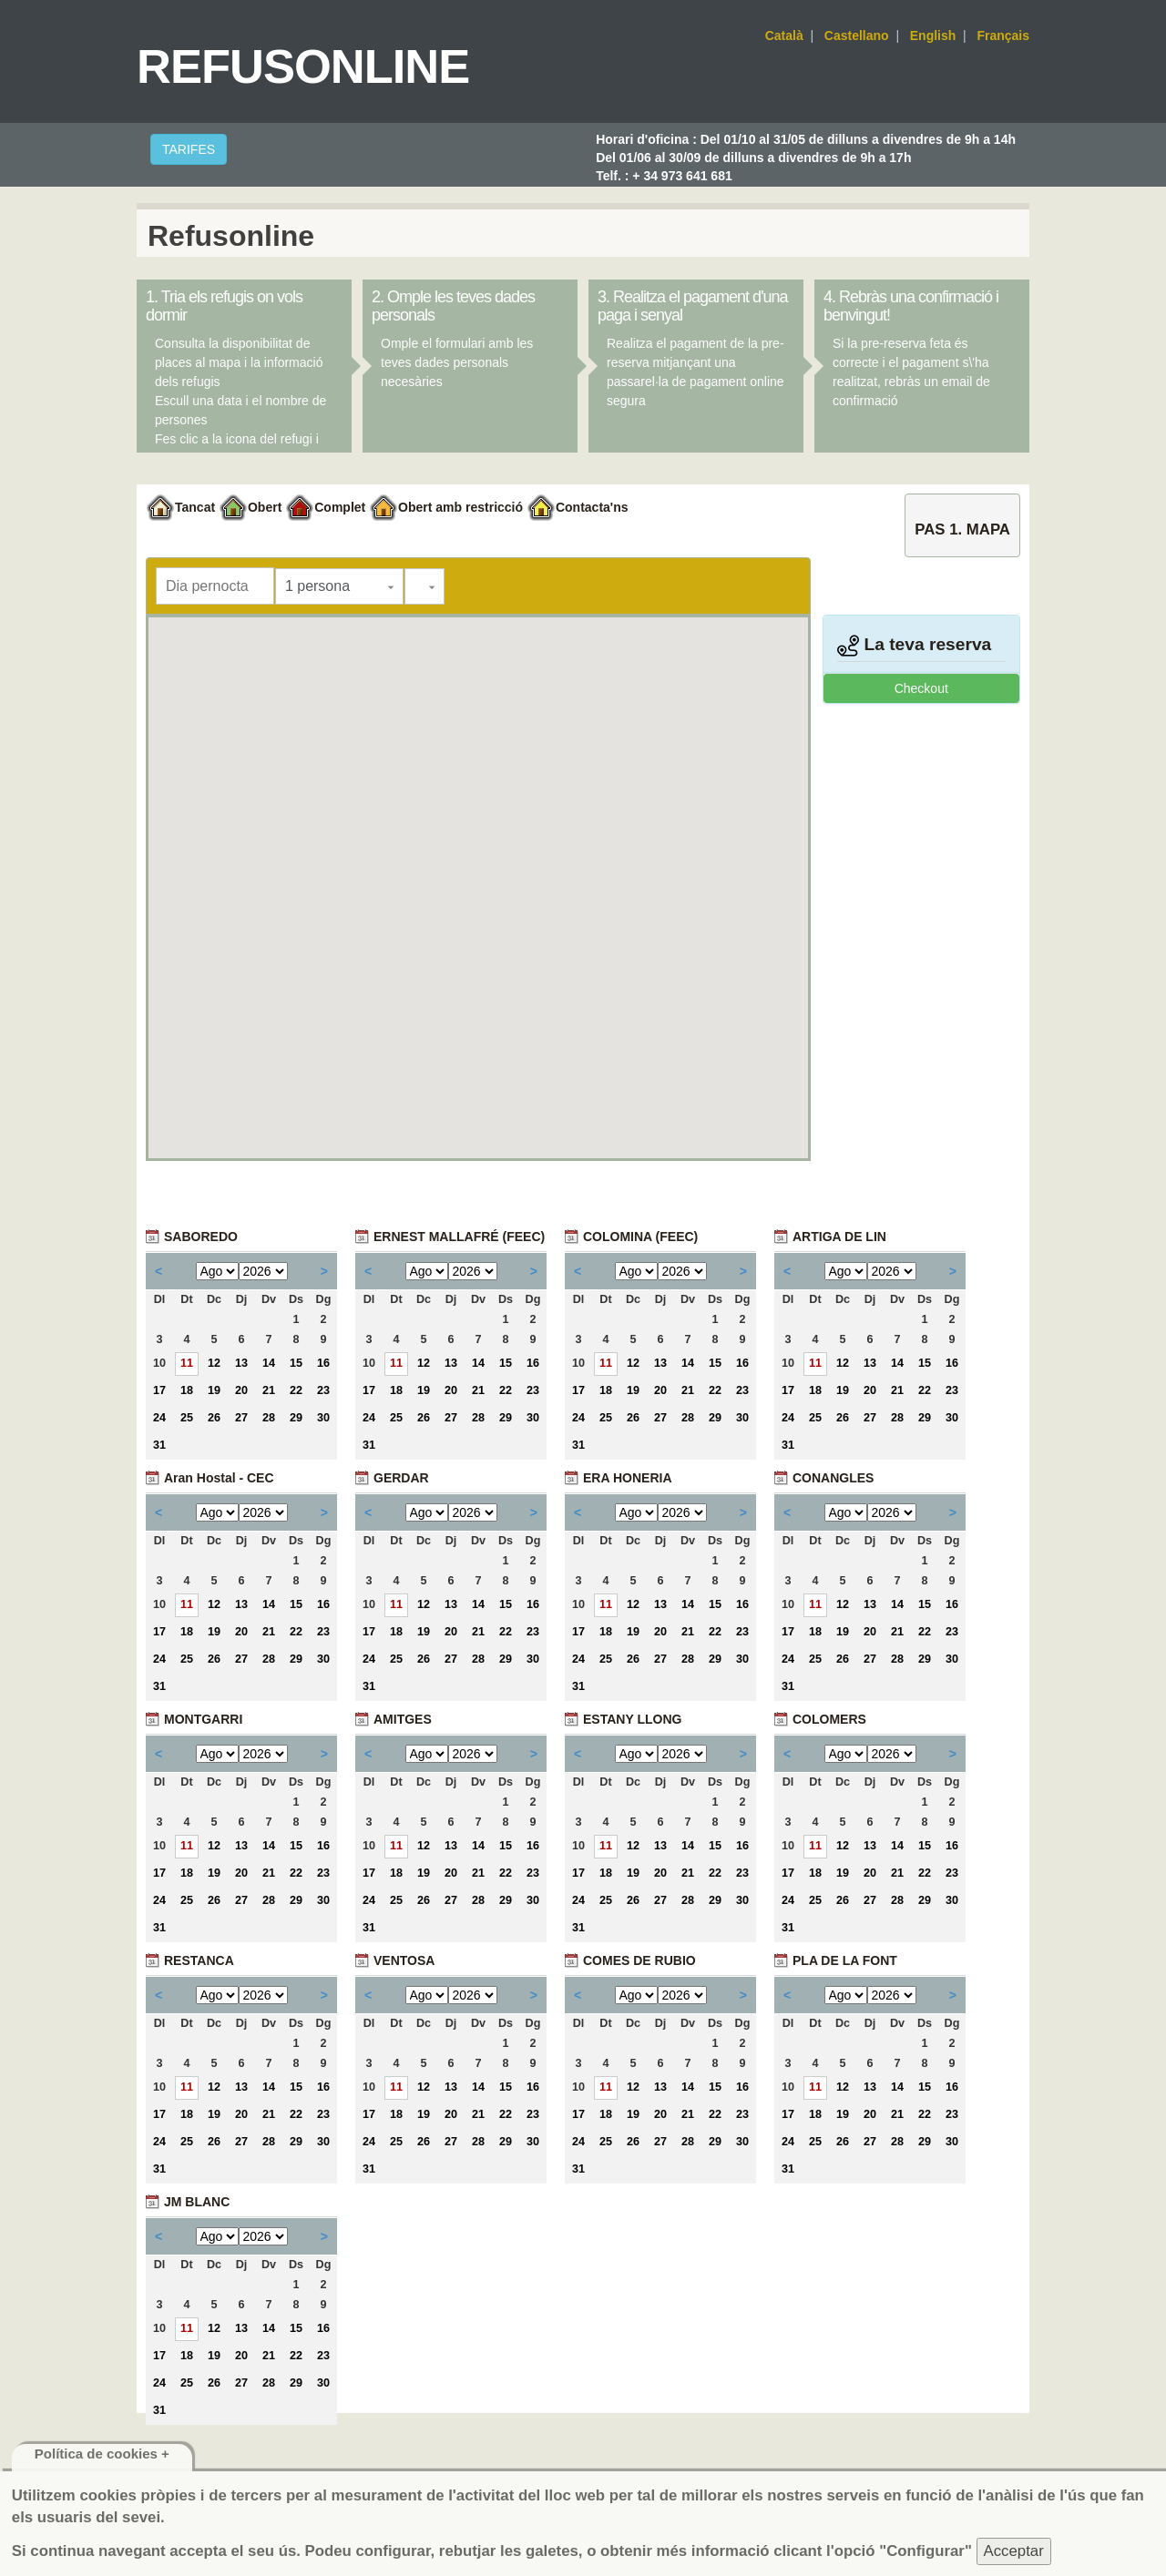  I want to click on 27, so click(241, 1417).